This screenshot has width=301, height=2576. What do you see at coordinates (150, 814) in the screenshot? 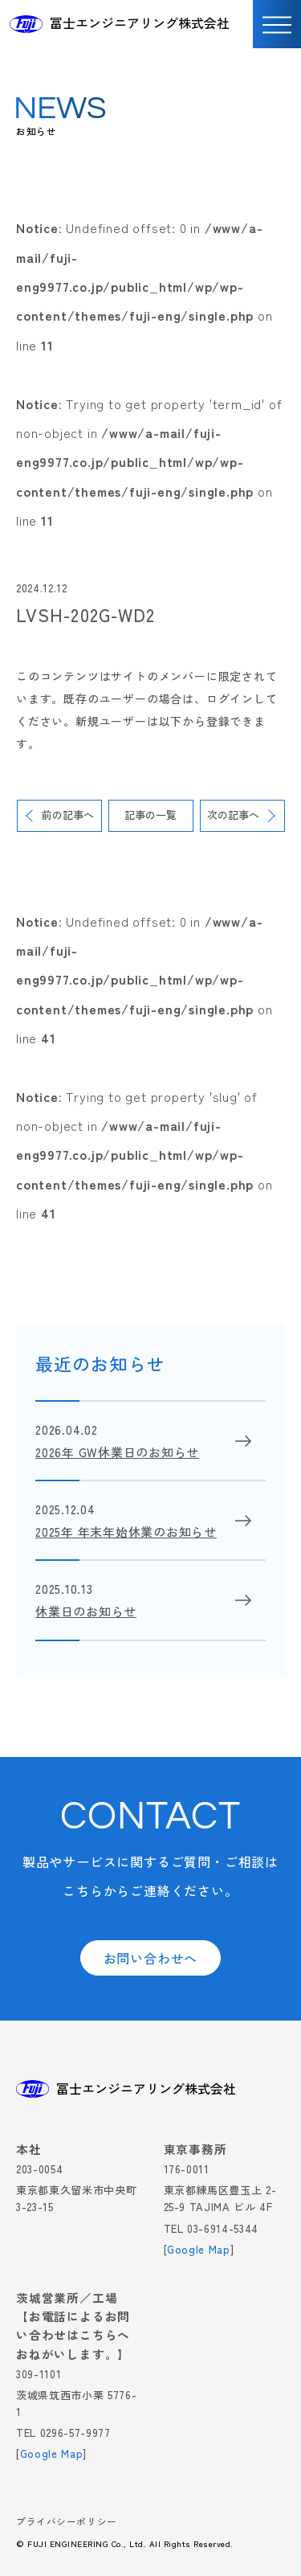
I see `記事の一覧` at bounding box center [150, 814].